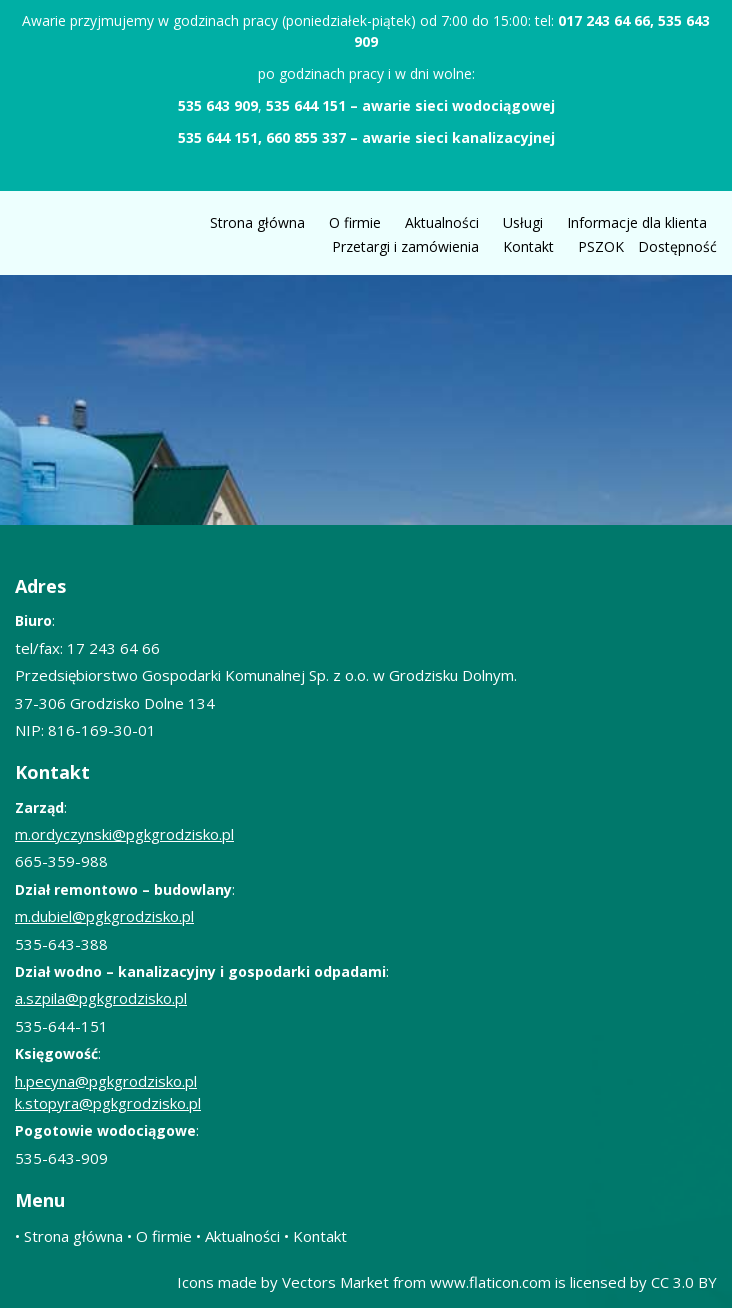 The image size is (732, 1308). Describe the element at coordinates (335, 1282) in the screenshot. I see `Vectors Market` at that location.